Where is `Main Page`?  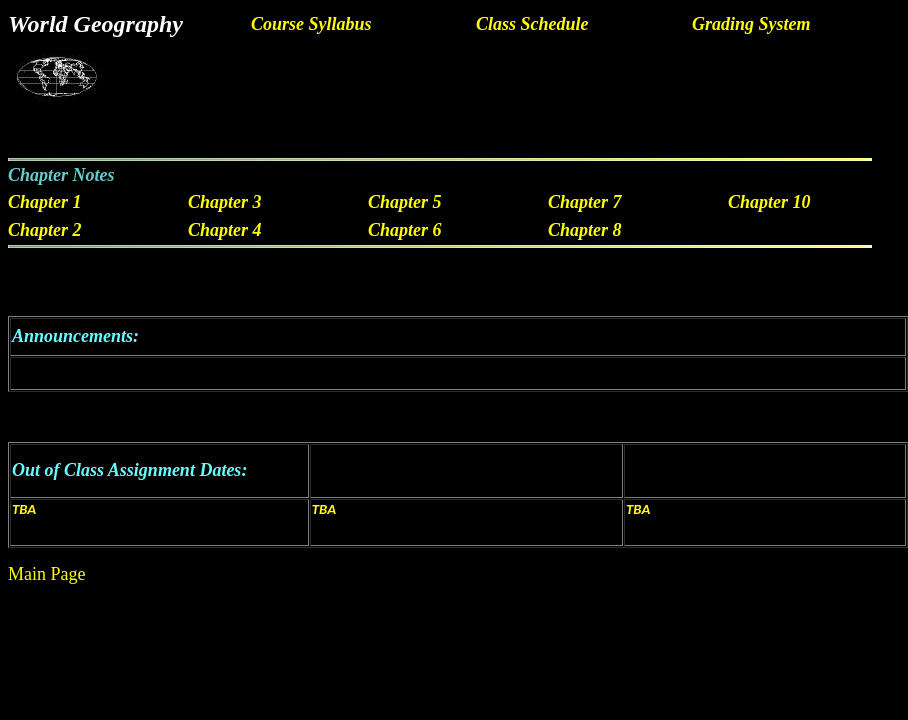
Main Page is located at coordinates (46, 574).